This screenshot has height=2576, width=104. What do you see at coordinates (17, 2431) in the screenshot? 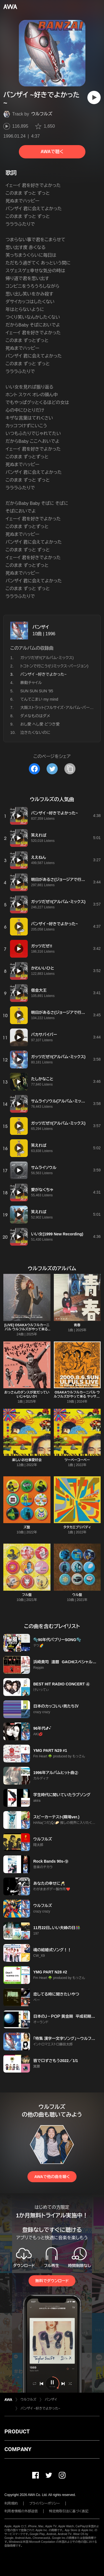
I see `PRODUCT [button]` at bounding box center [17, 2431].